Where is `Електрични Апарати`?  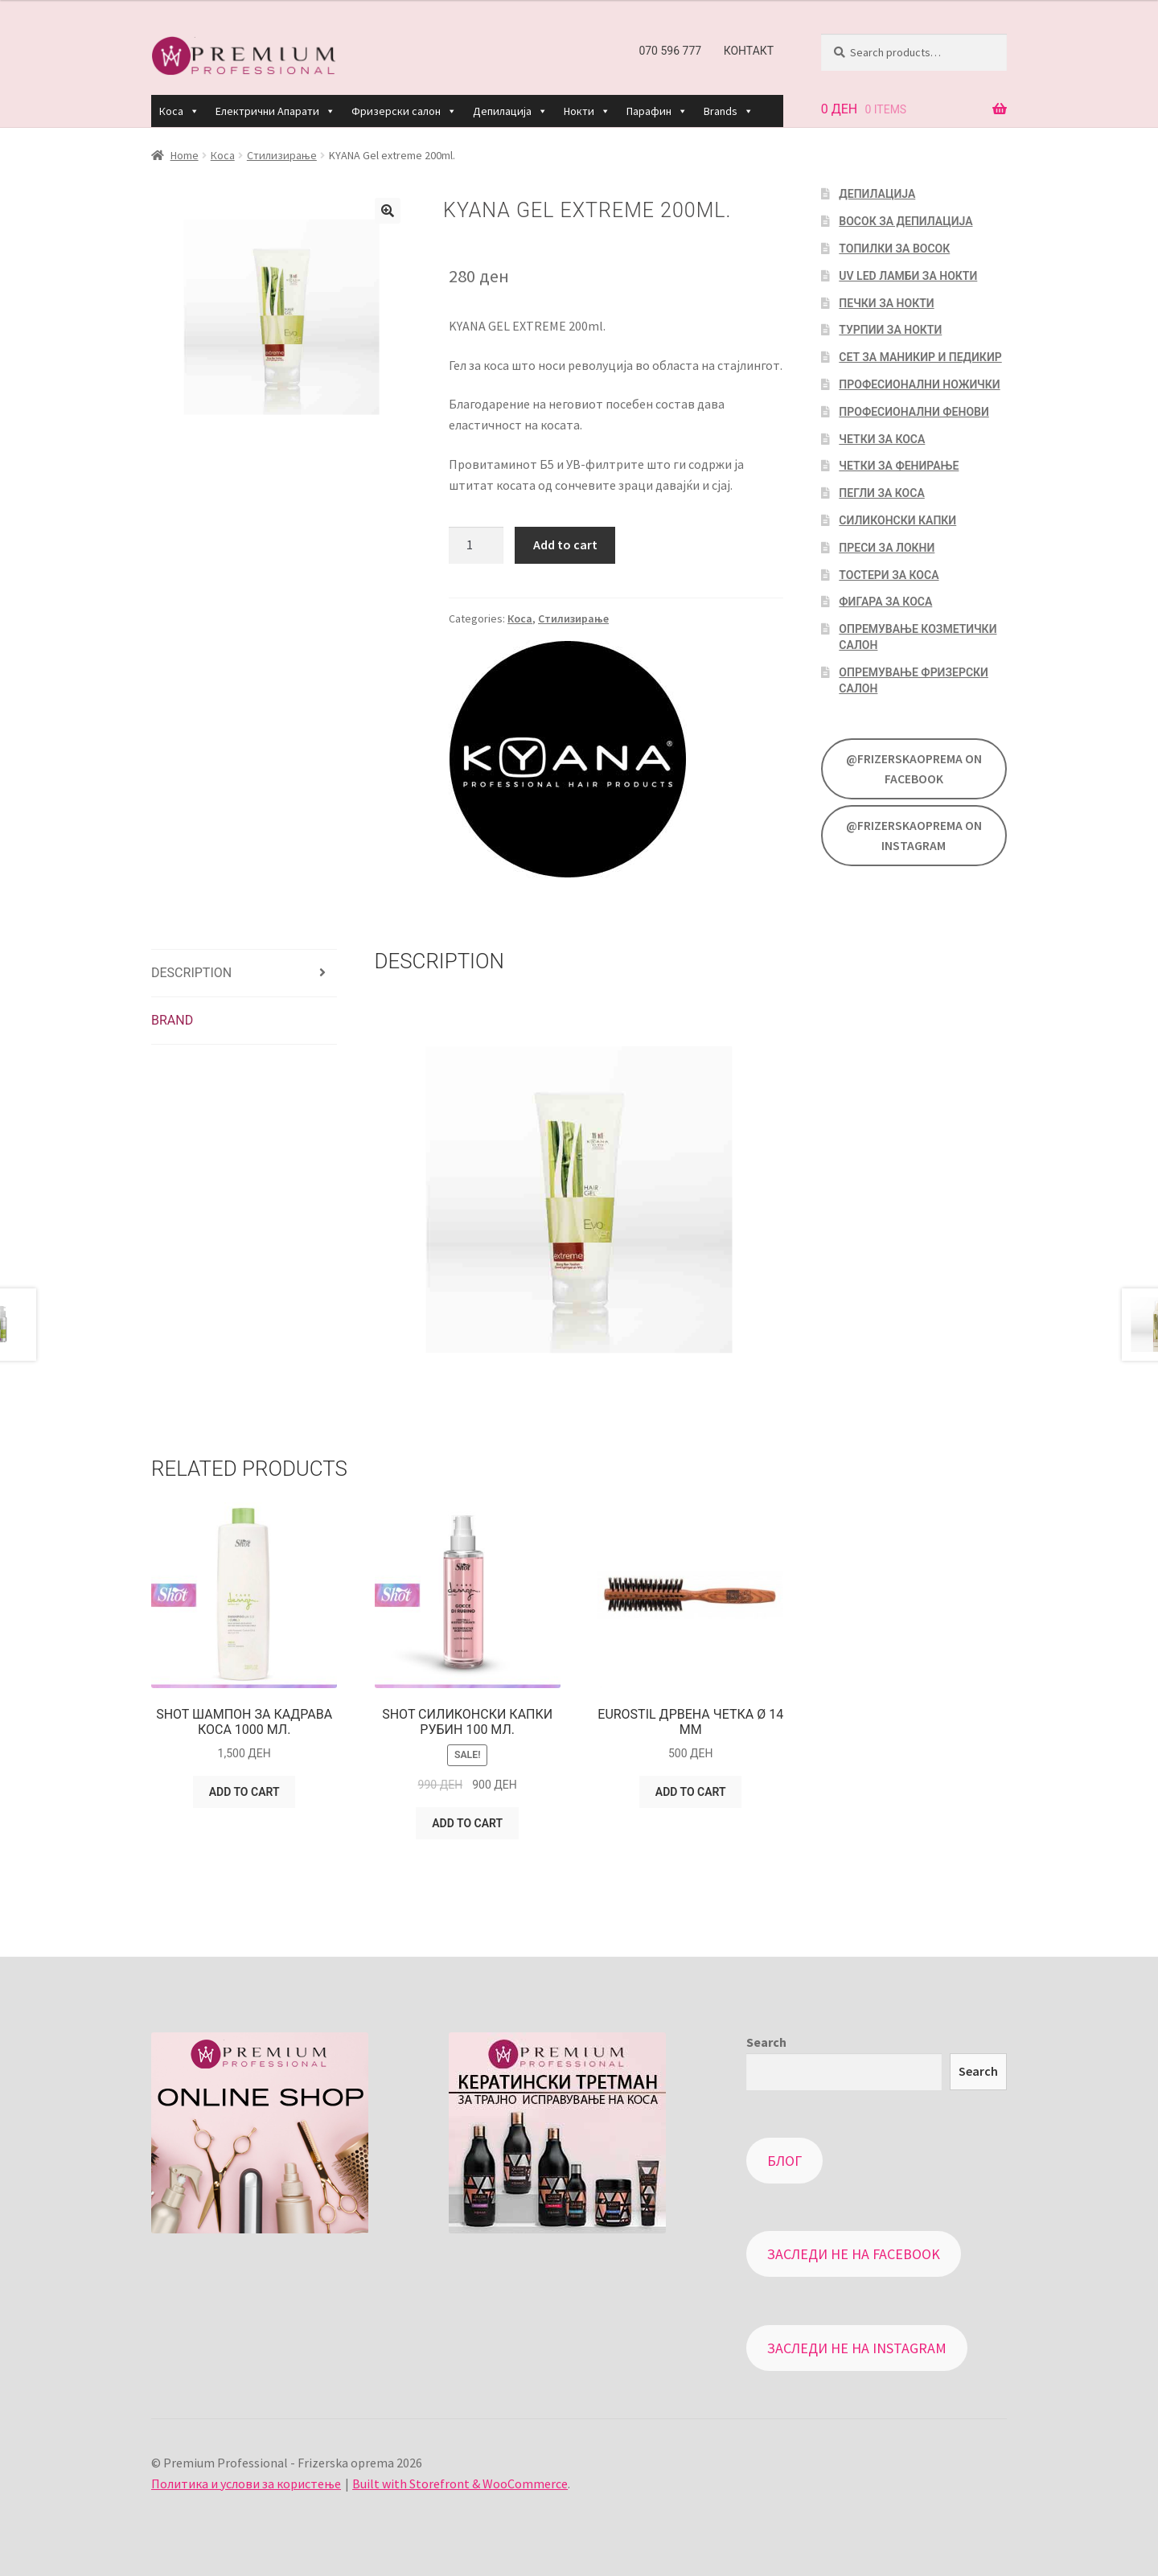
Електрични Апарати is located at coordinates (275, 111).